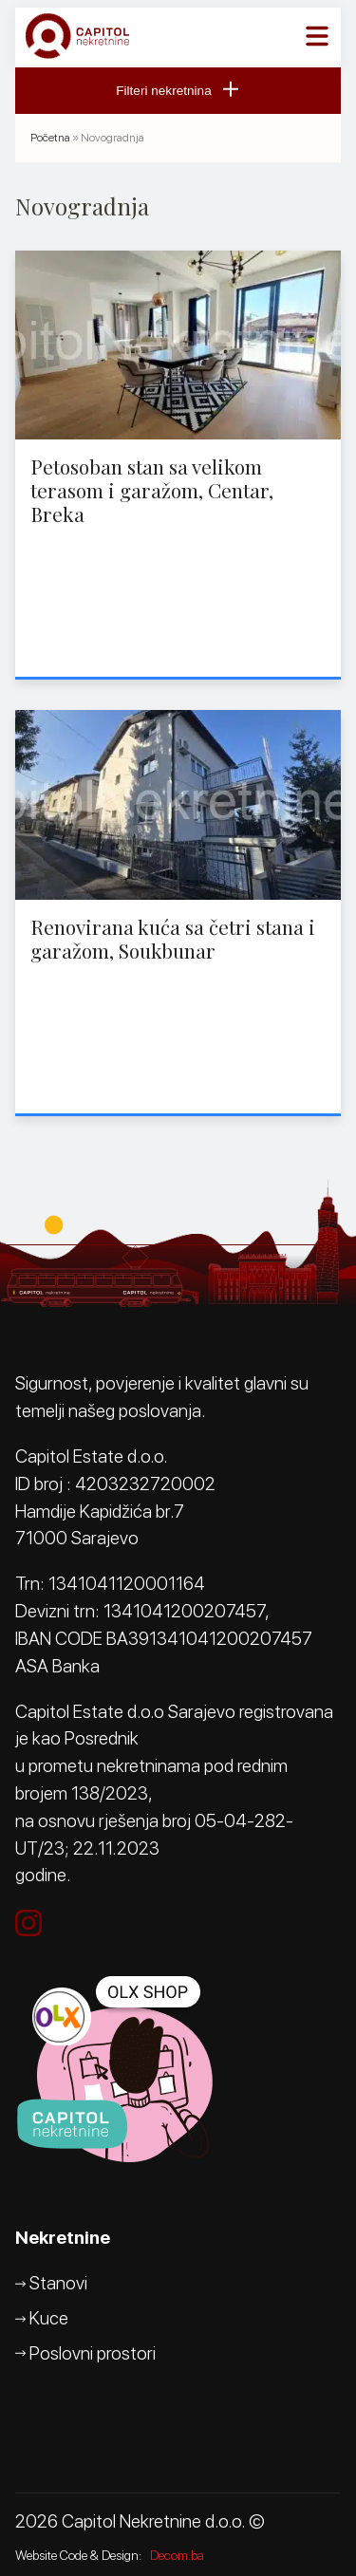 The width and height of the screenshot is (356, 2576). Describe the element at coordinates (177, 2555) in the screenshot. I see `Decom.ba` at that location.